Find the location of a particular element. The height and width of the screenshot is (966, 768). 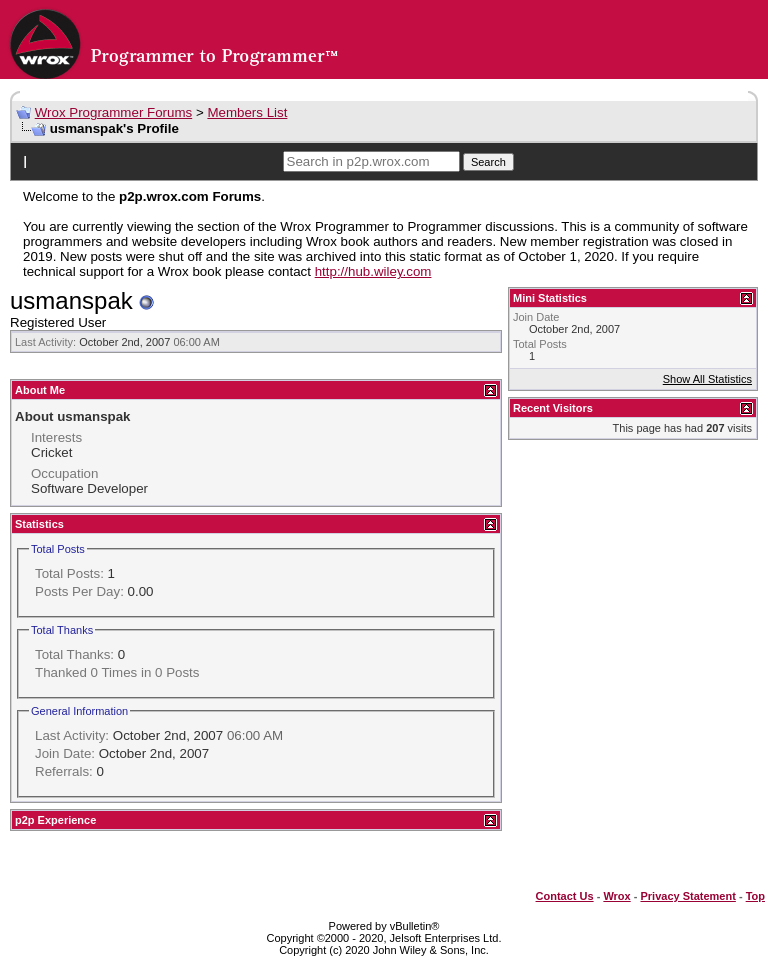

Wrox Programmer Forums is located at coordinates (114, 112).